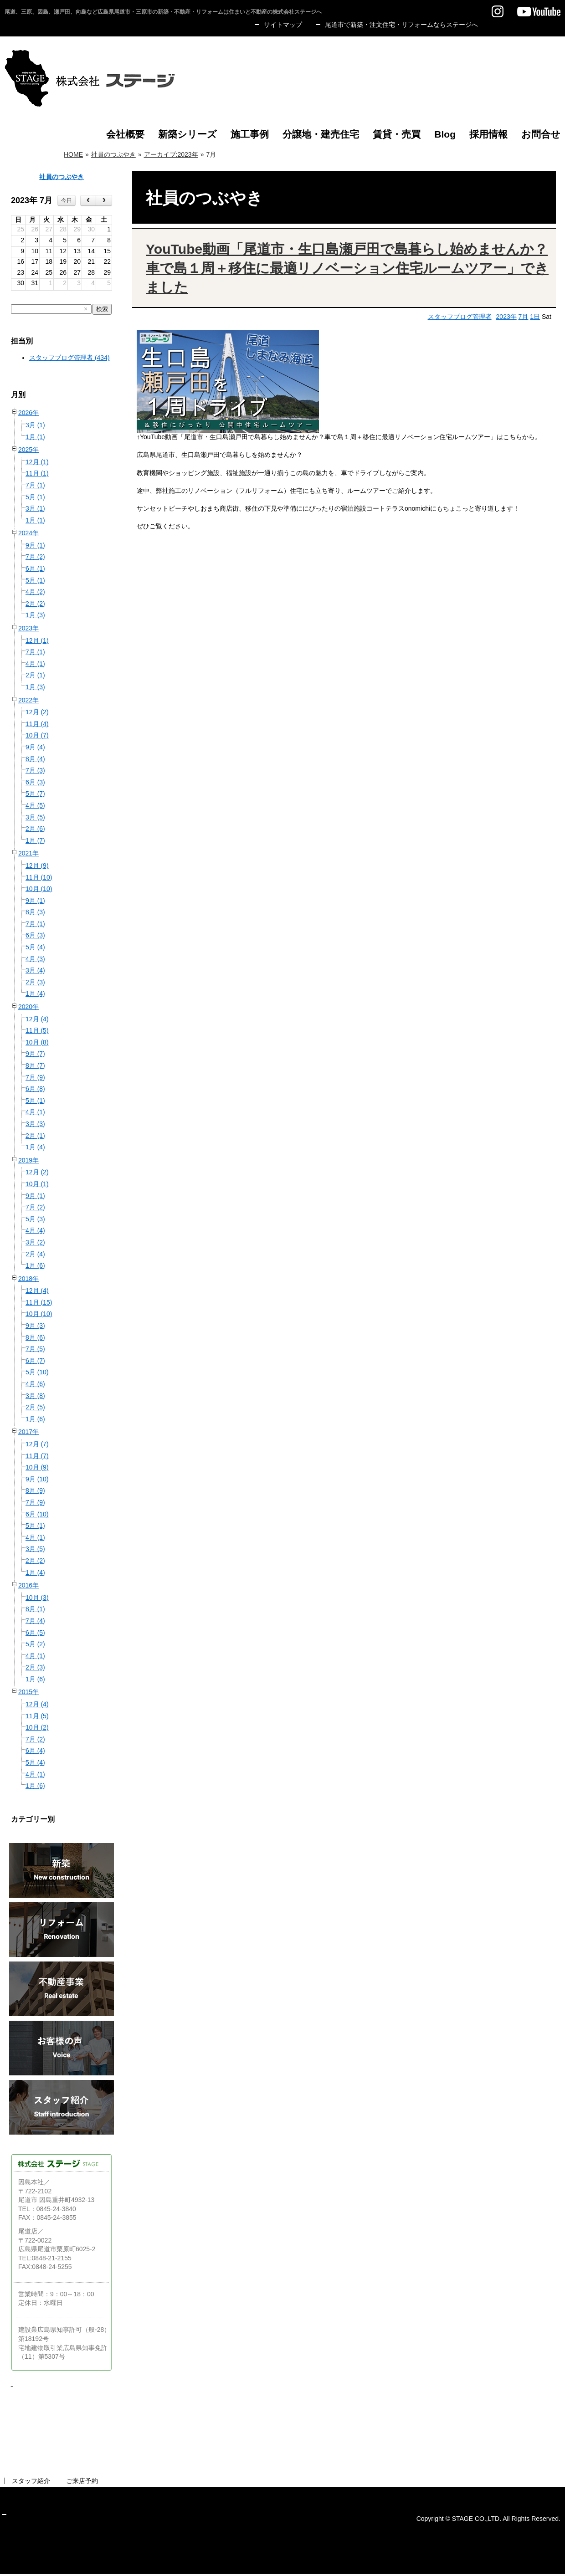 The height and width of the screenshot is (2576, 565). What do you see at coordinates (35, 1750) in the screenshot?
I see `6月 (4)` at bounding box center [35, 1750].